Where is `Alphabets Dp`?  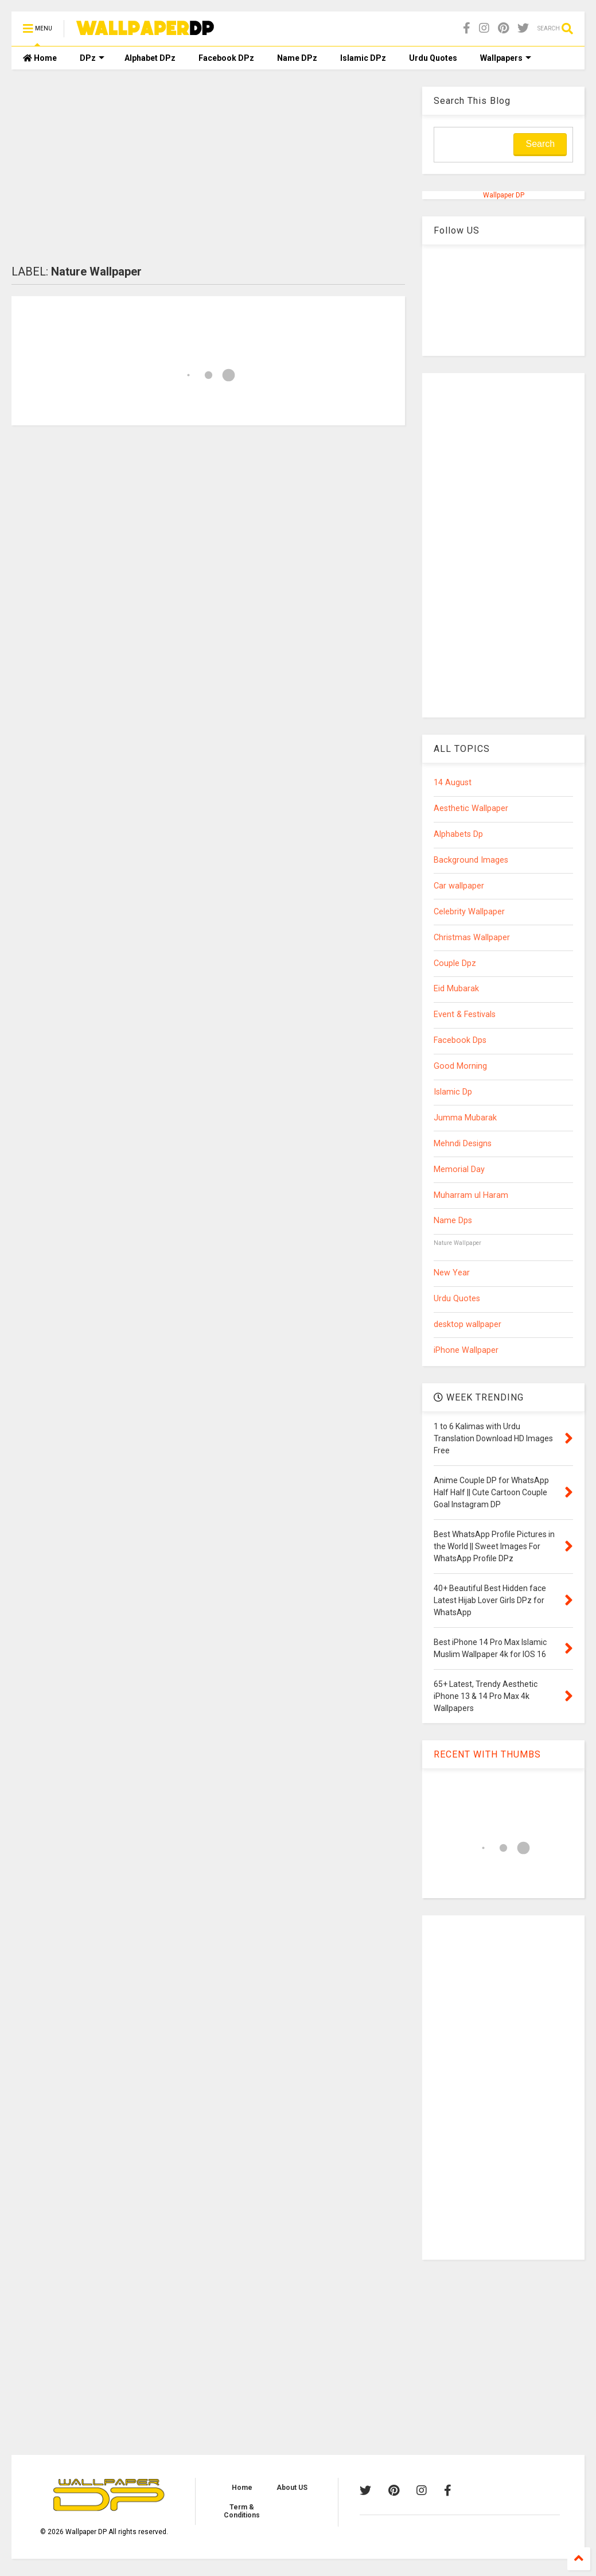
Alphabets Dp is located at coordinates (458, 834).